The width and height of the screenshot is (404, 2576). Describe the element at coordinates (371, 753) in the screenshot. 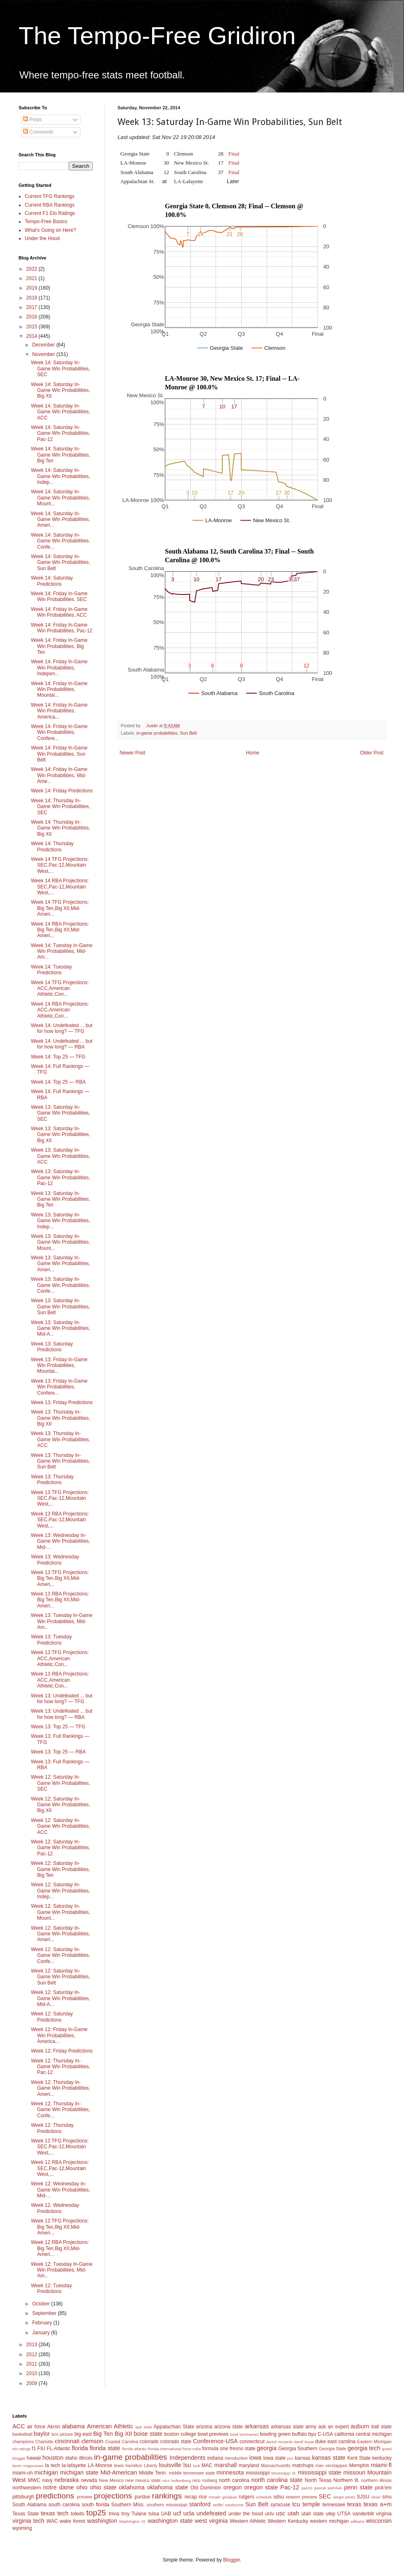

I see `Older Post` at that location.